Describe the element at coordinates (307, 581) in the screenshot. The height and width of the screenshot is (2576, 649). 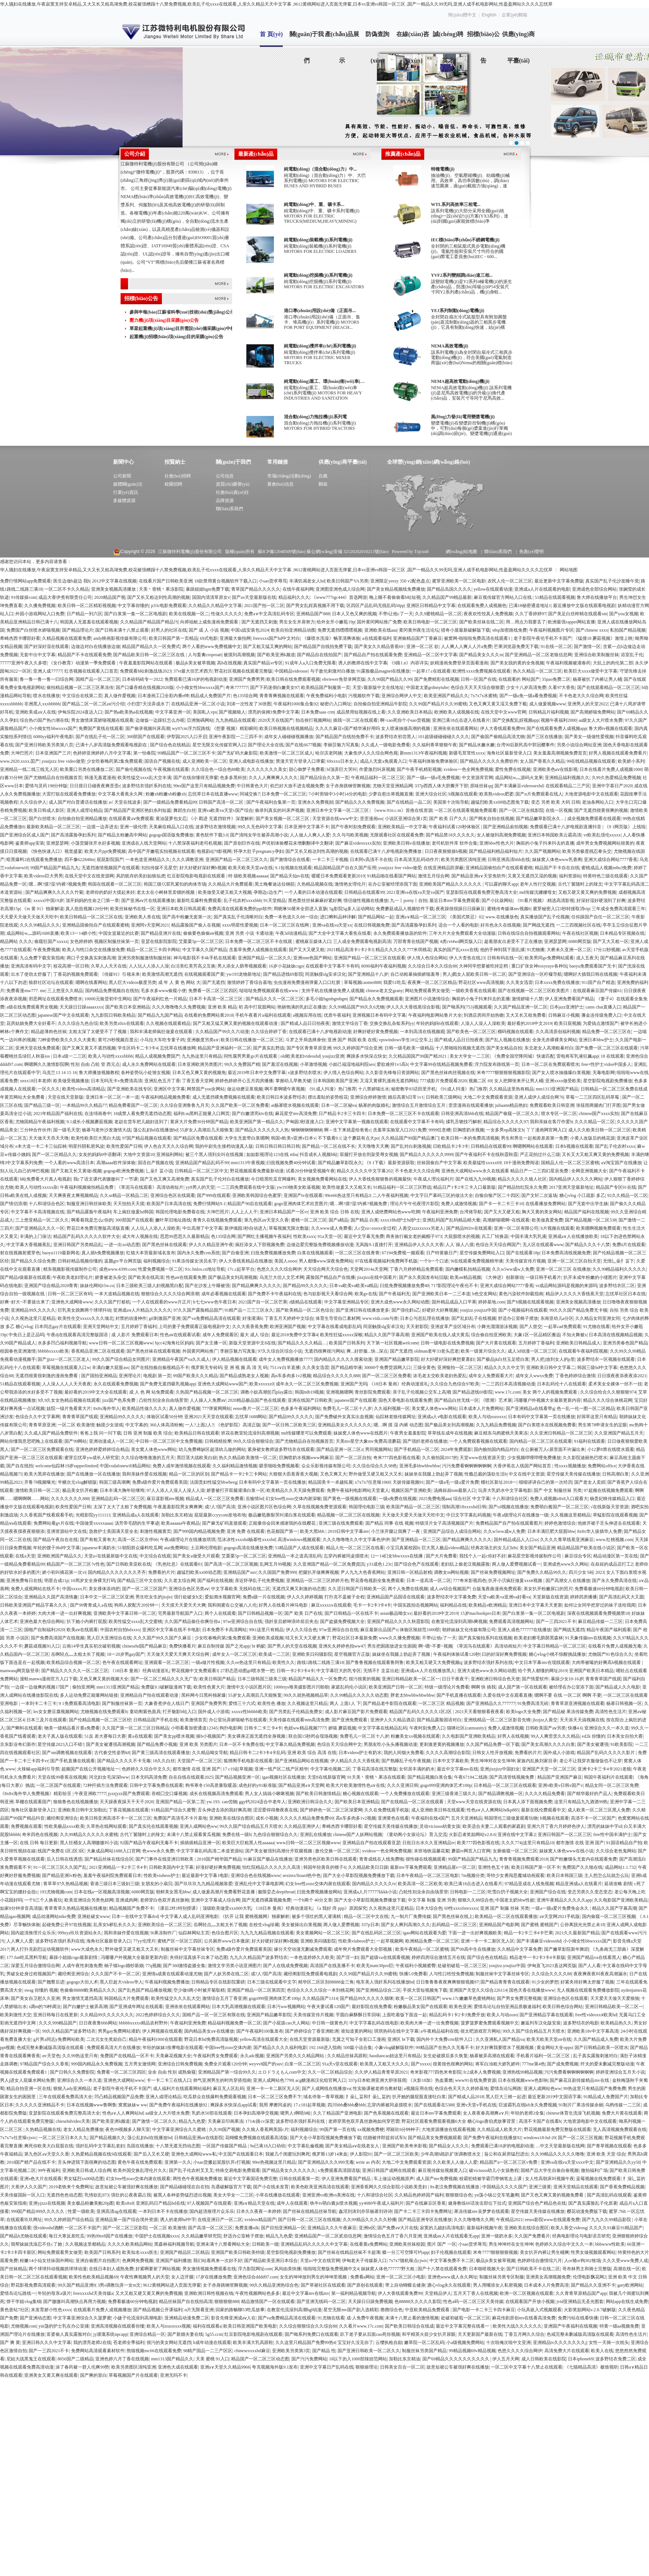
I see `丰满饥渴老女人hd` at that location.